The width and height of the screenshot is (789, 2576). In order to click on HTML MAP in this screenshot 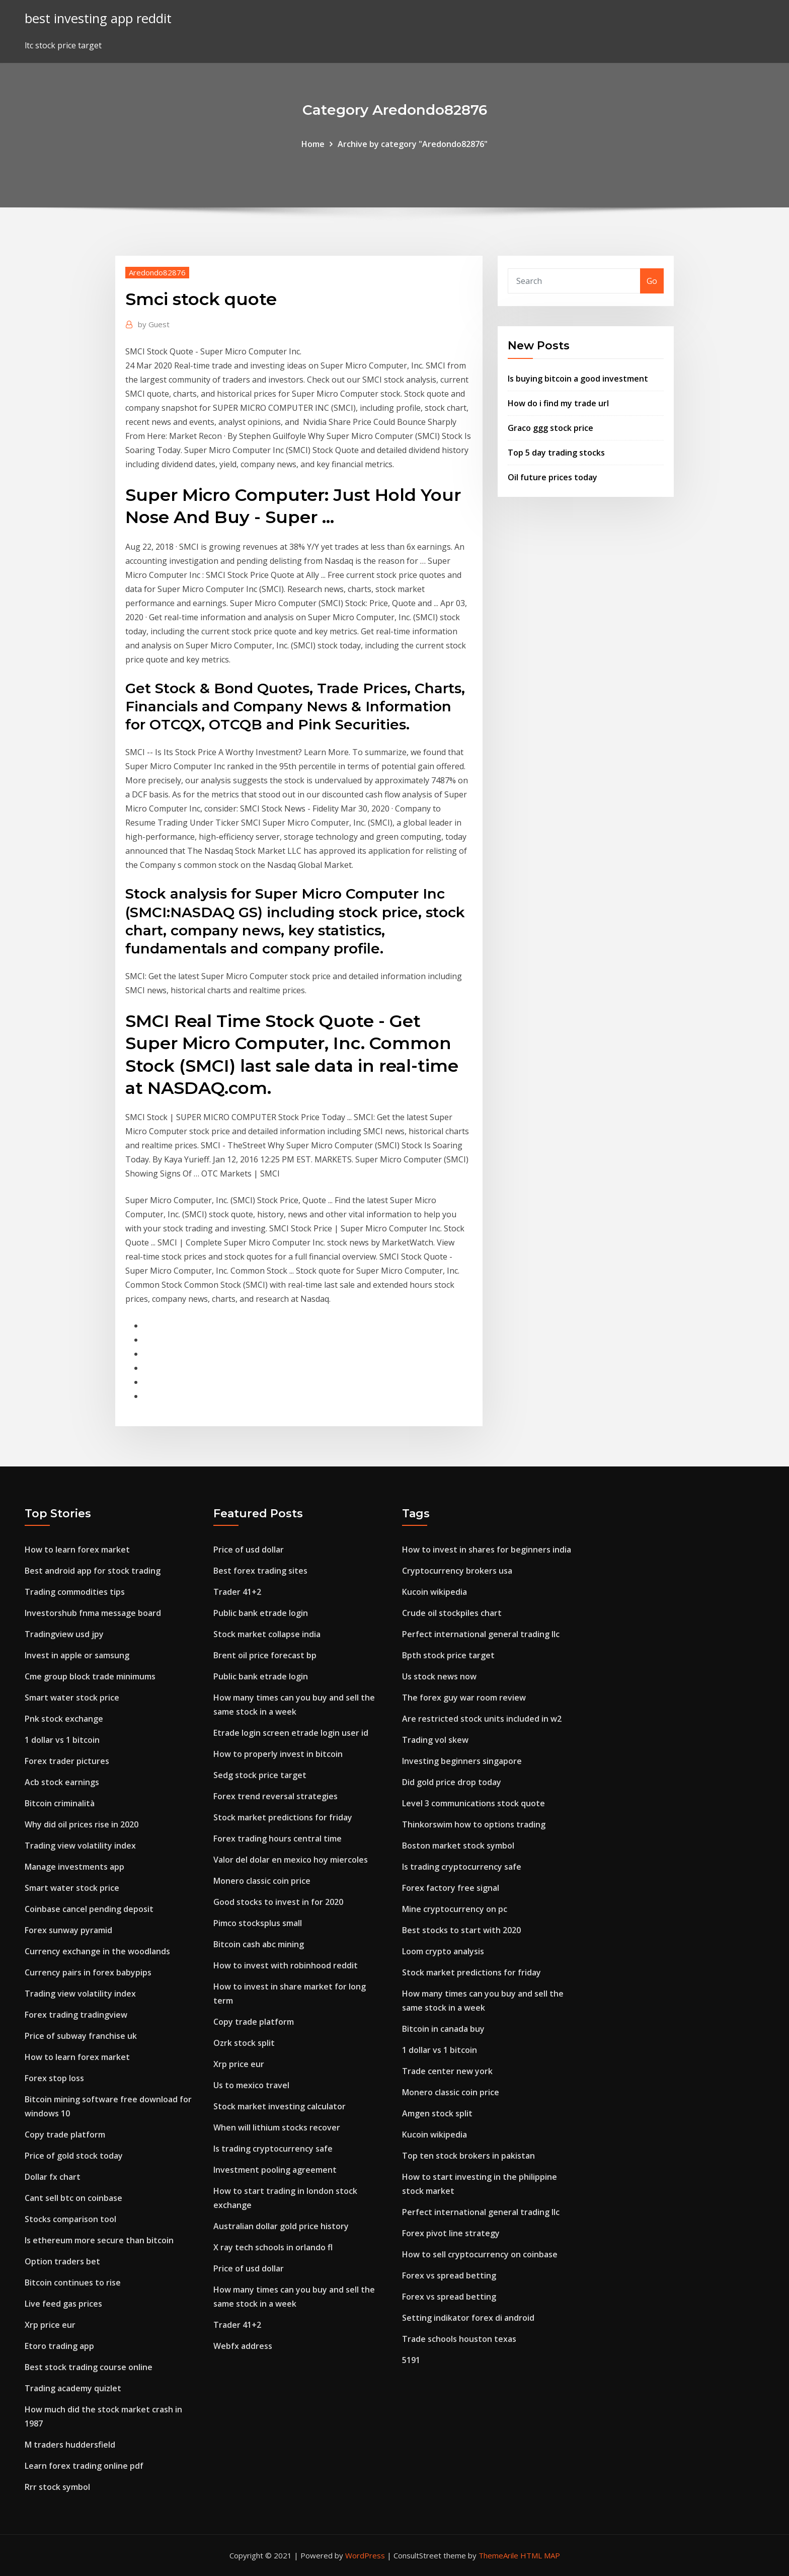, I will do `click(540, 2555)`.